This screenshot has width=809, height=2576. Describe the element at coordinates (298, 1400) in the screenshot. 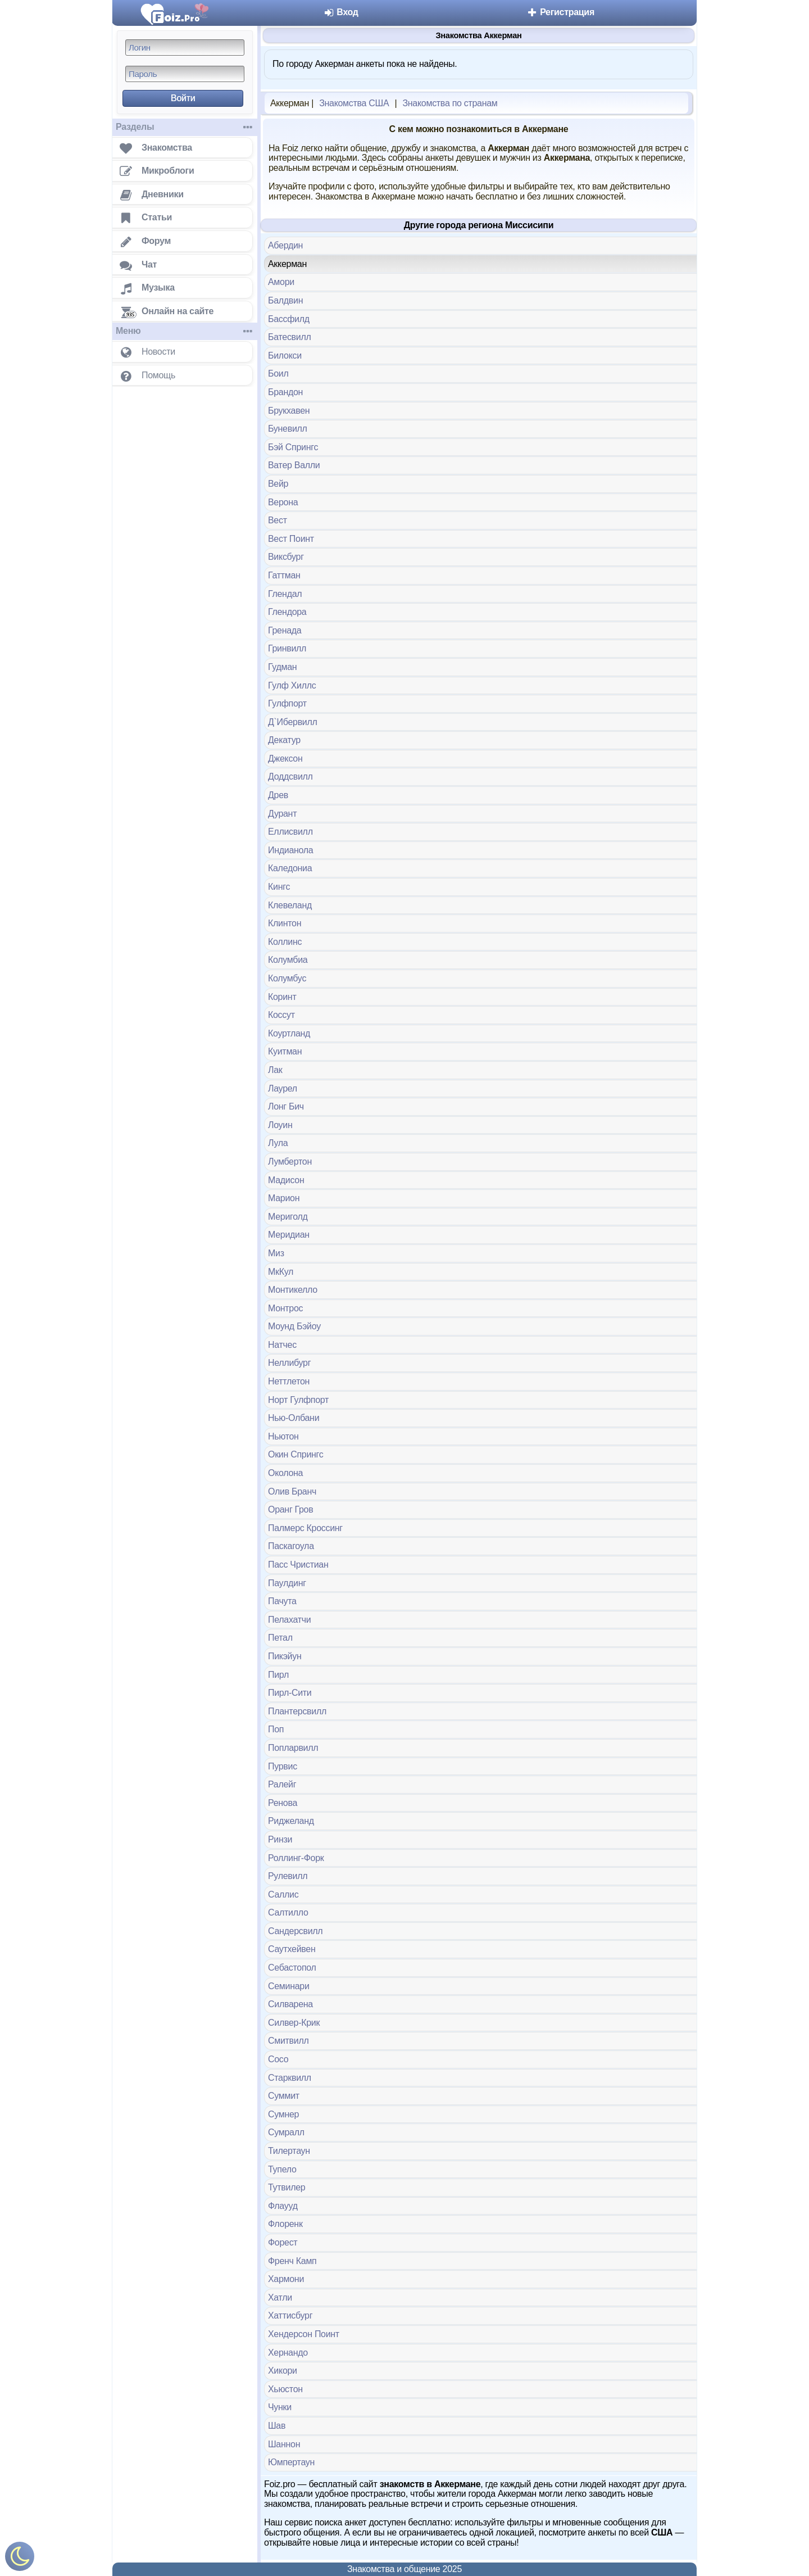

I see `Норт Гулфпорт` at that location.